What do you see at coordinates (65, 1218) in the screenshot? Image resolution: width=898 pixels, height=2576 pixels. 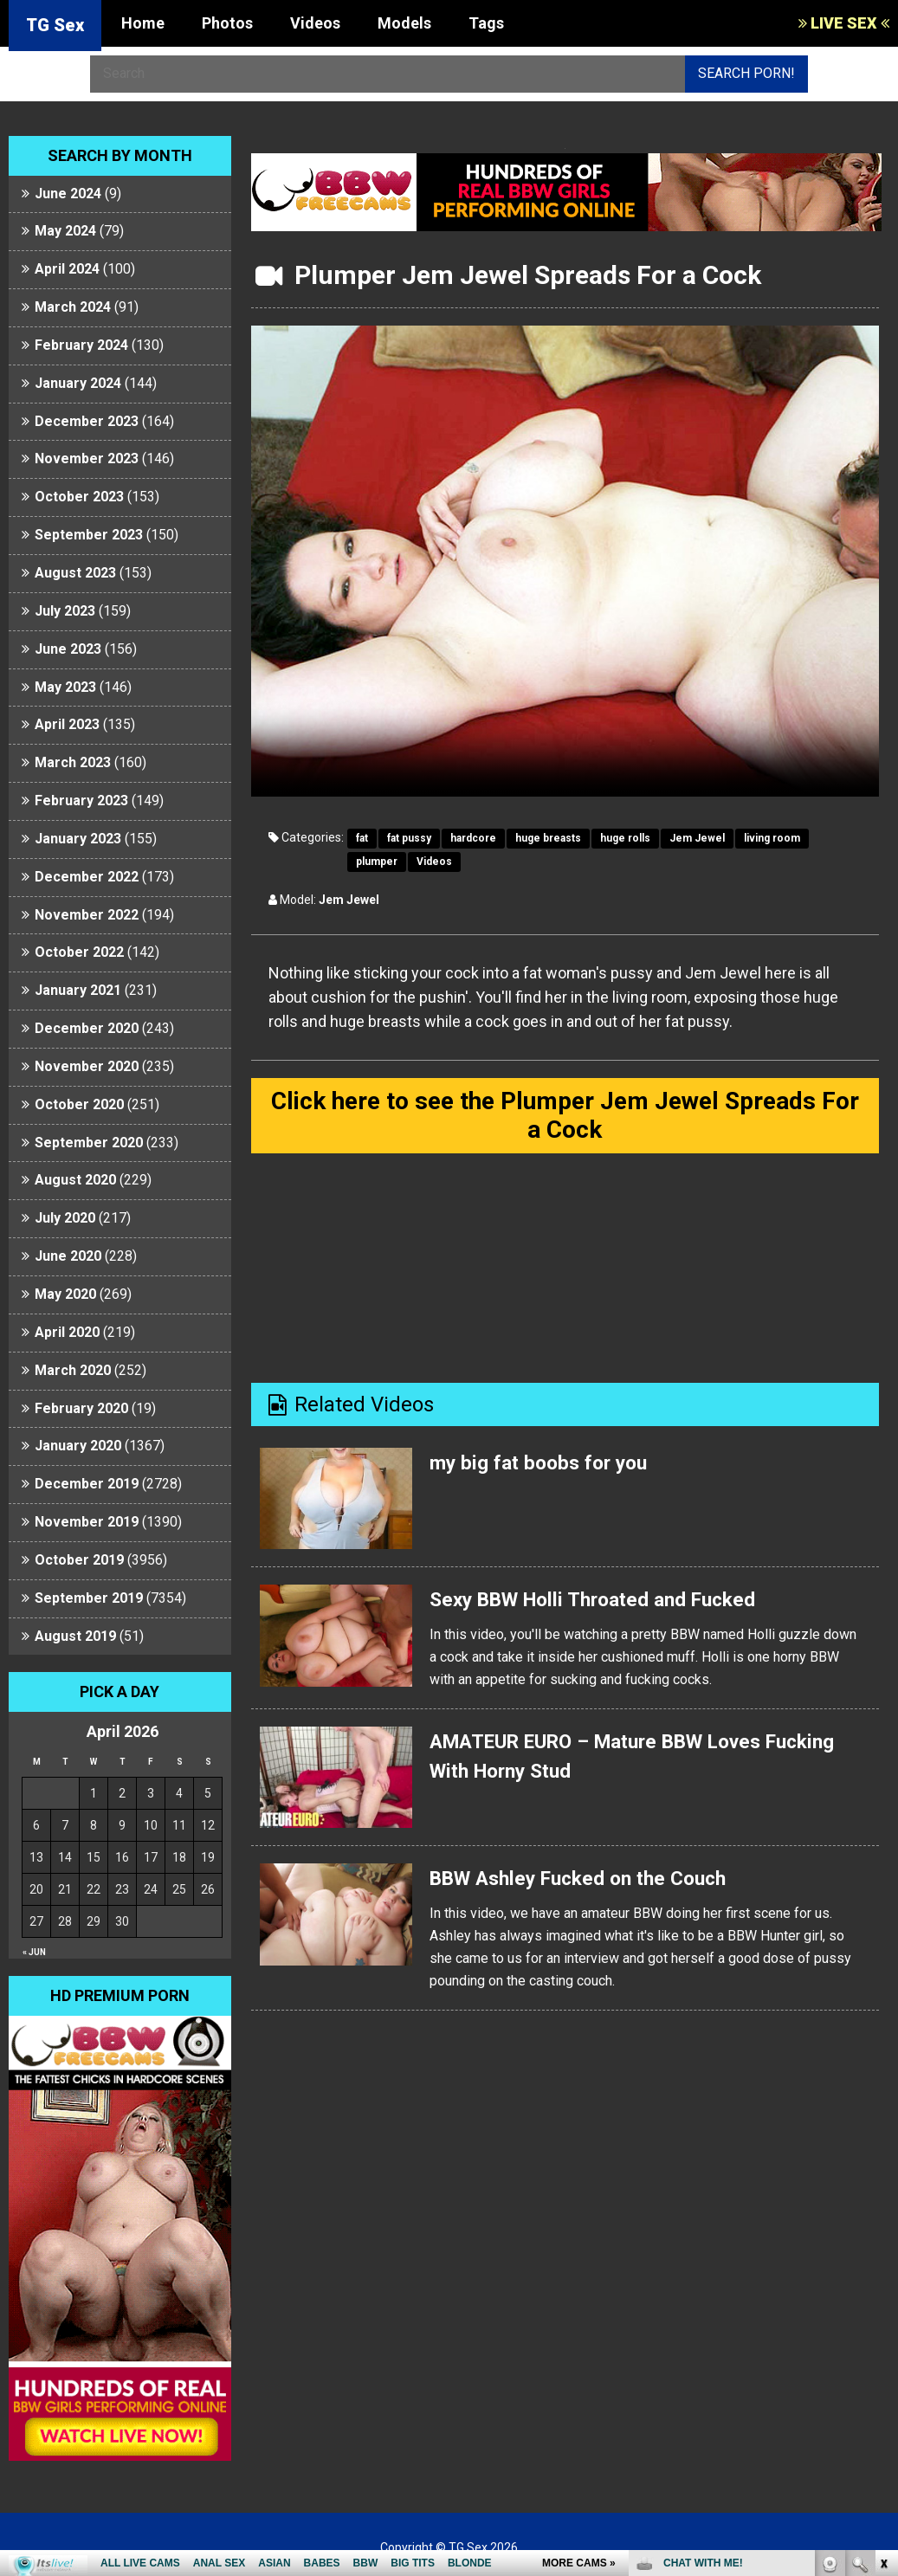 I see `July 2020` at bounding box center [65, 1218].